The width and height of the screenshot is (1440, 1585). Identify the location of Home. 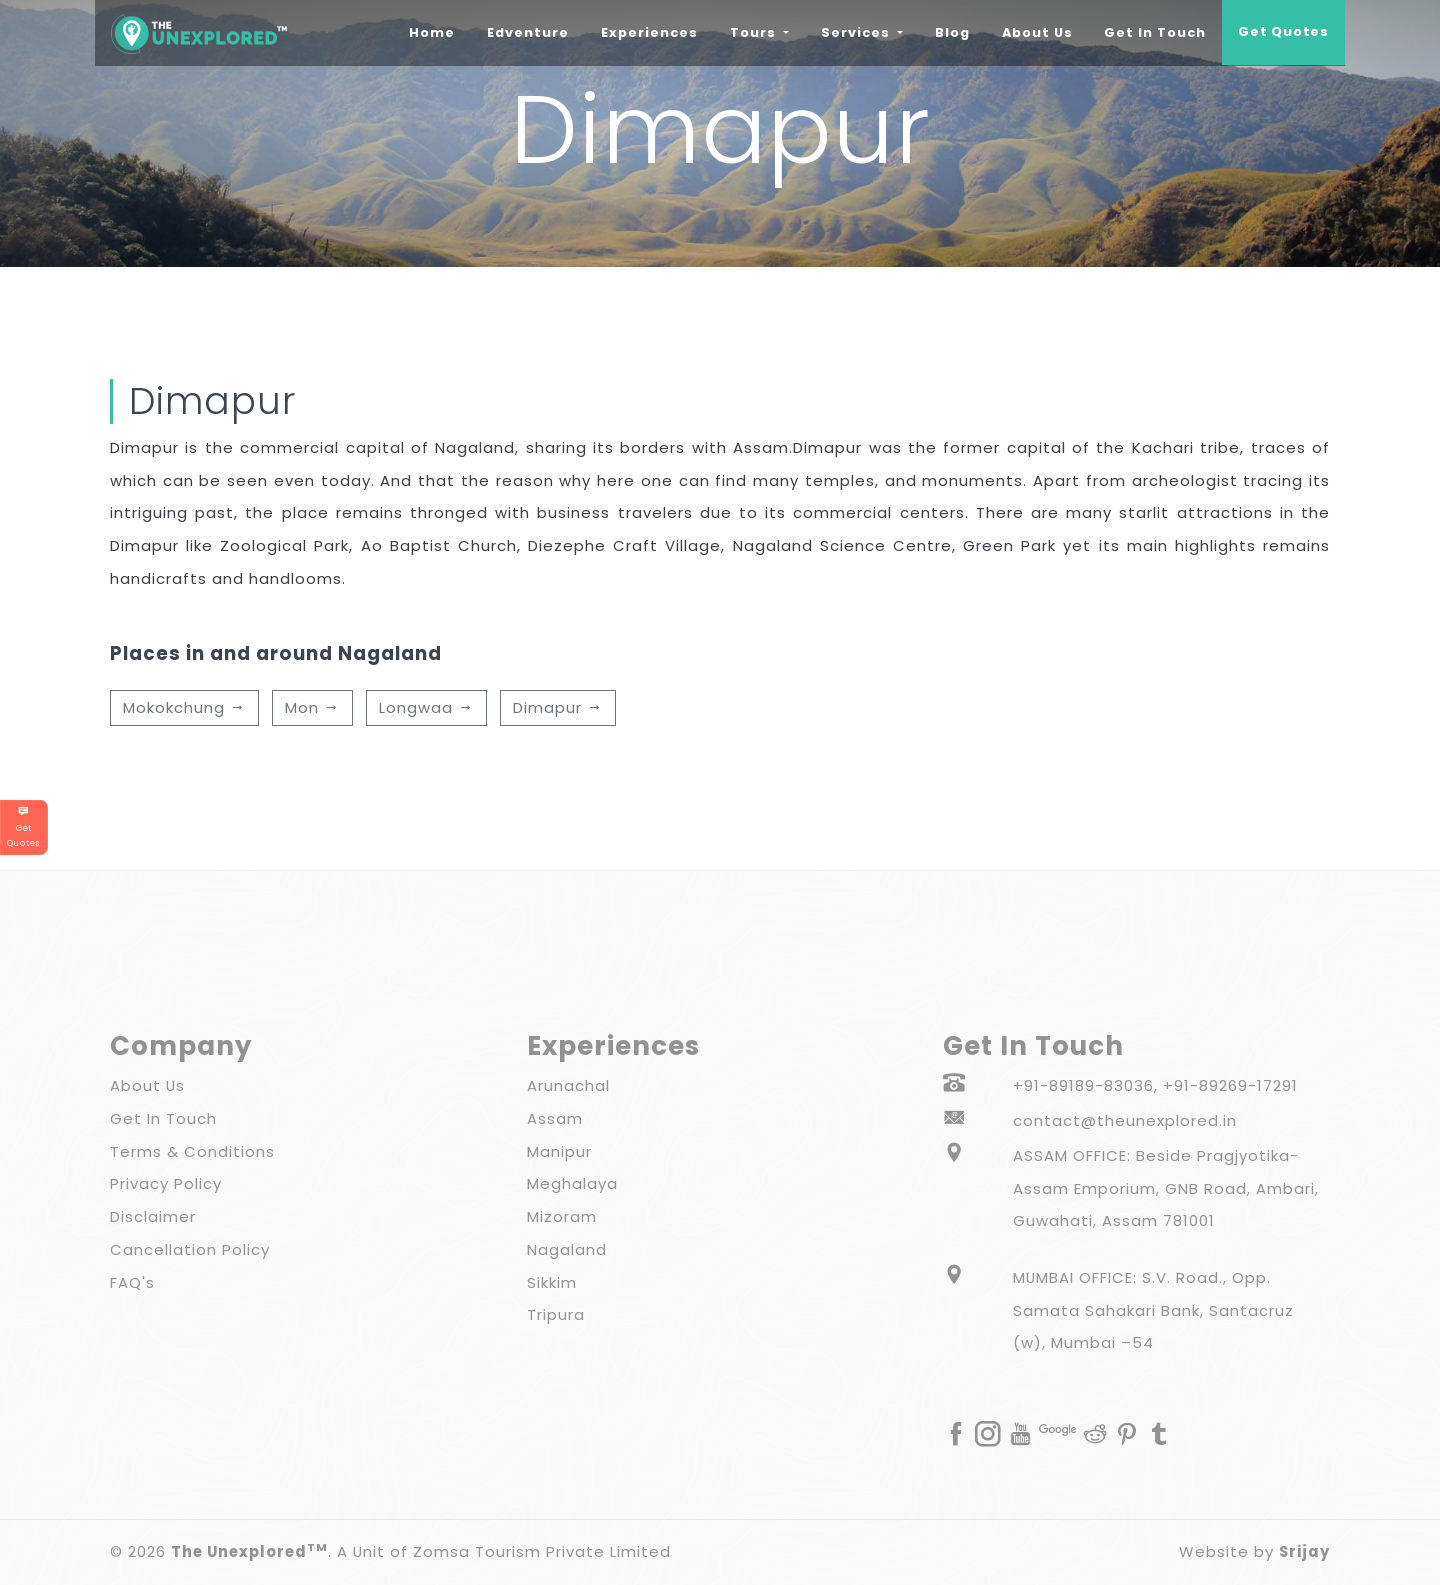
(437, 29).